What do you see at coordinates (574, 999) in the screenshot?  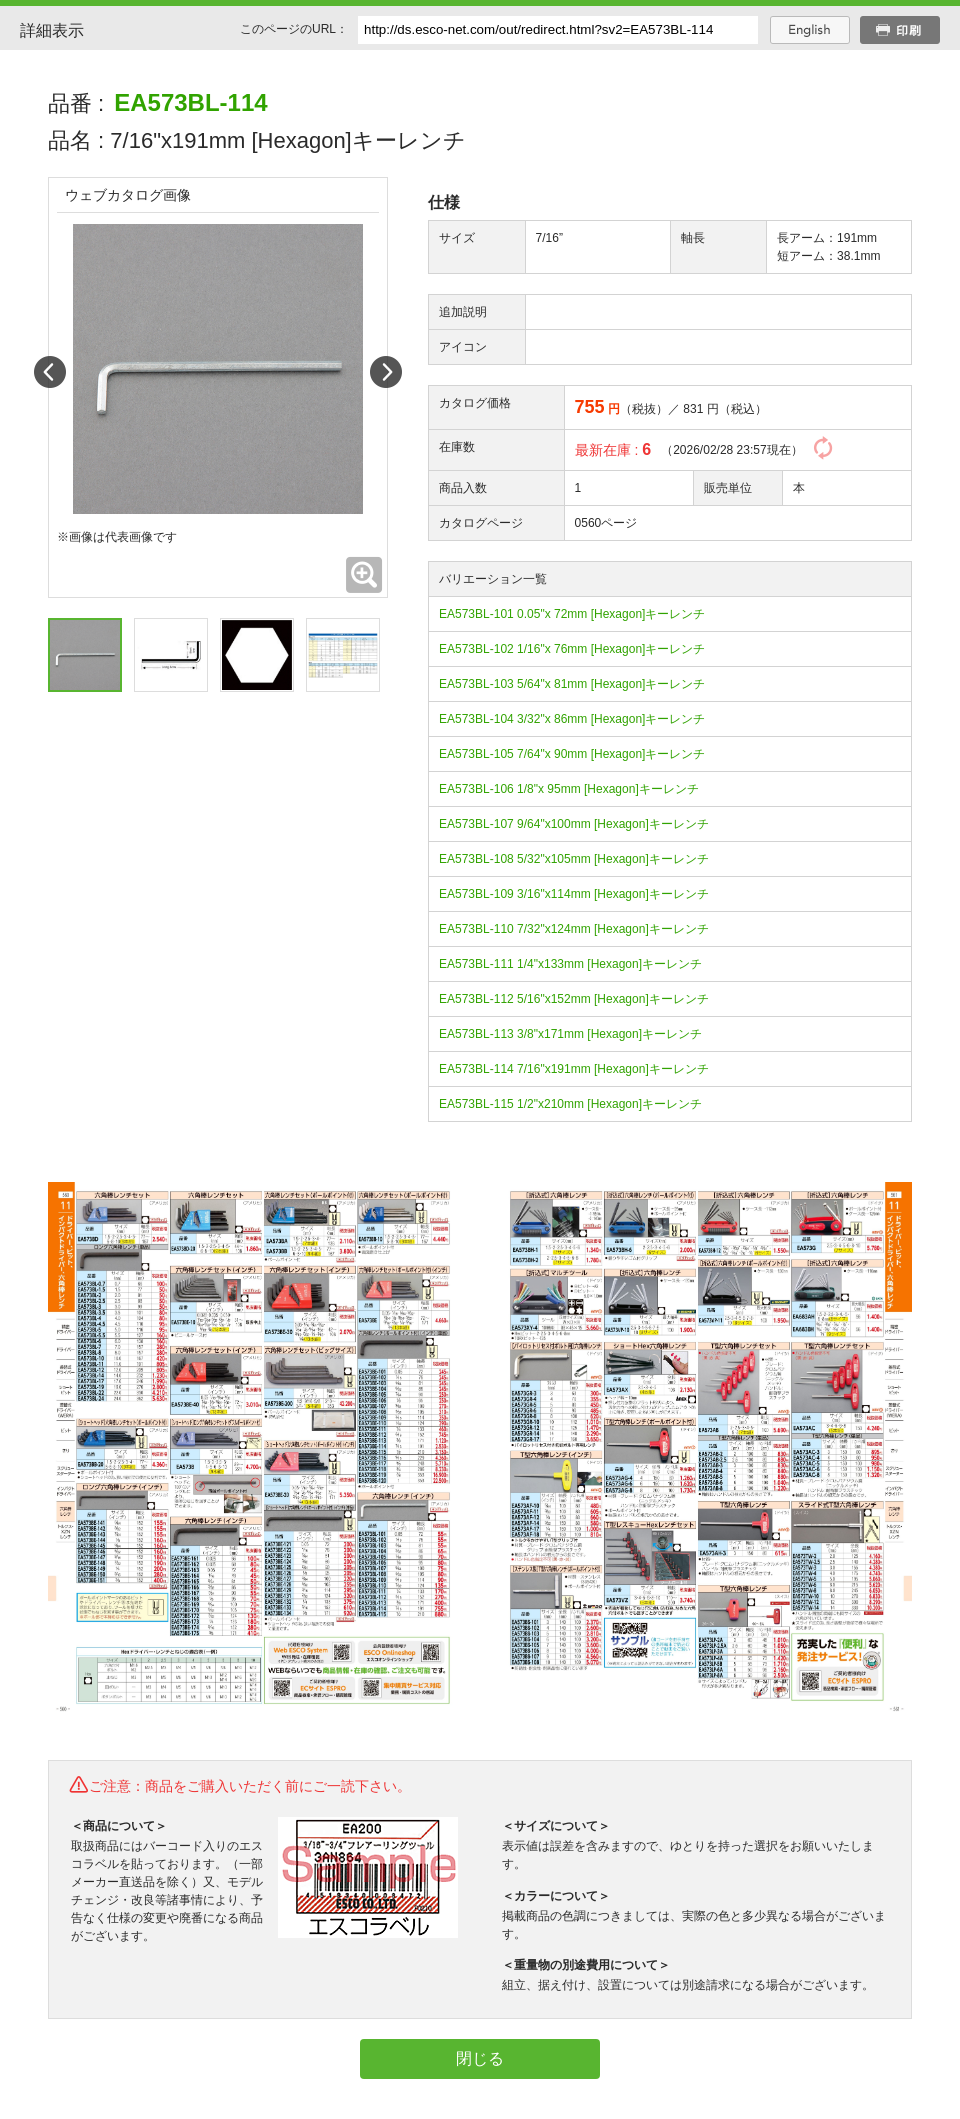 I see `EA573BL-112 5/16"x152mm [Hexagon]キーレンチ` at bounding box center [574, 999].